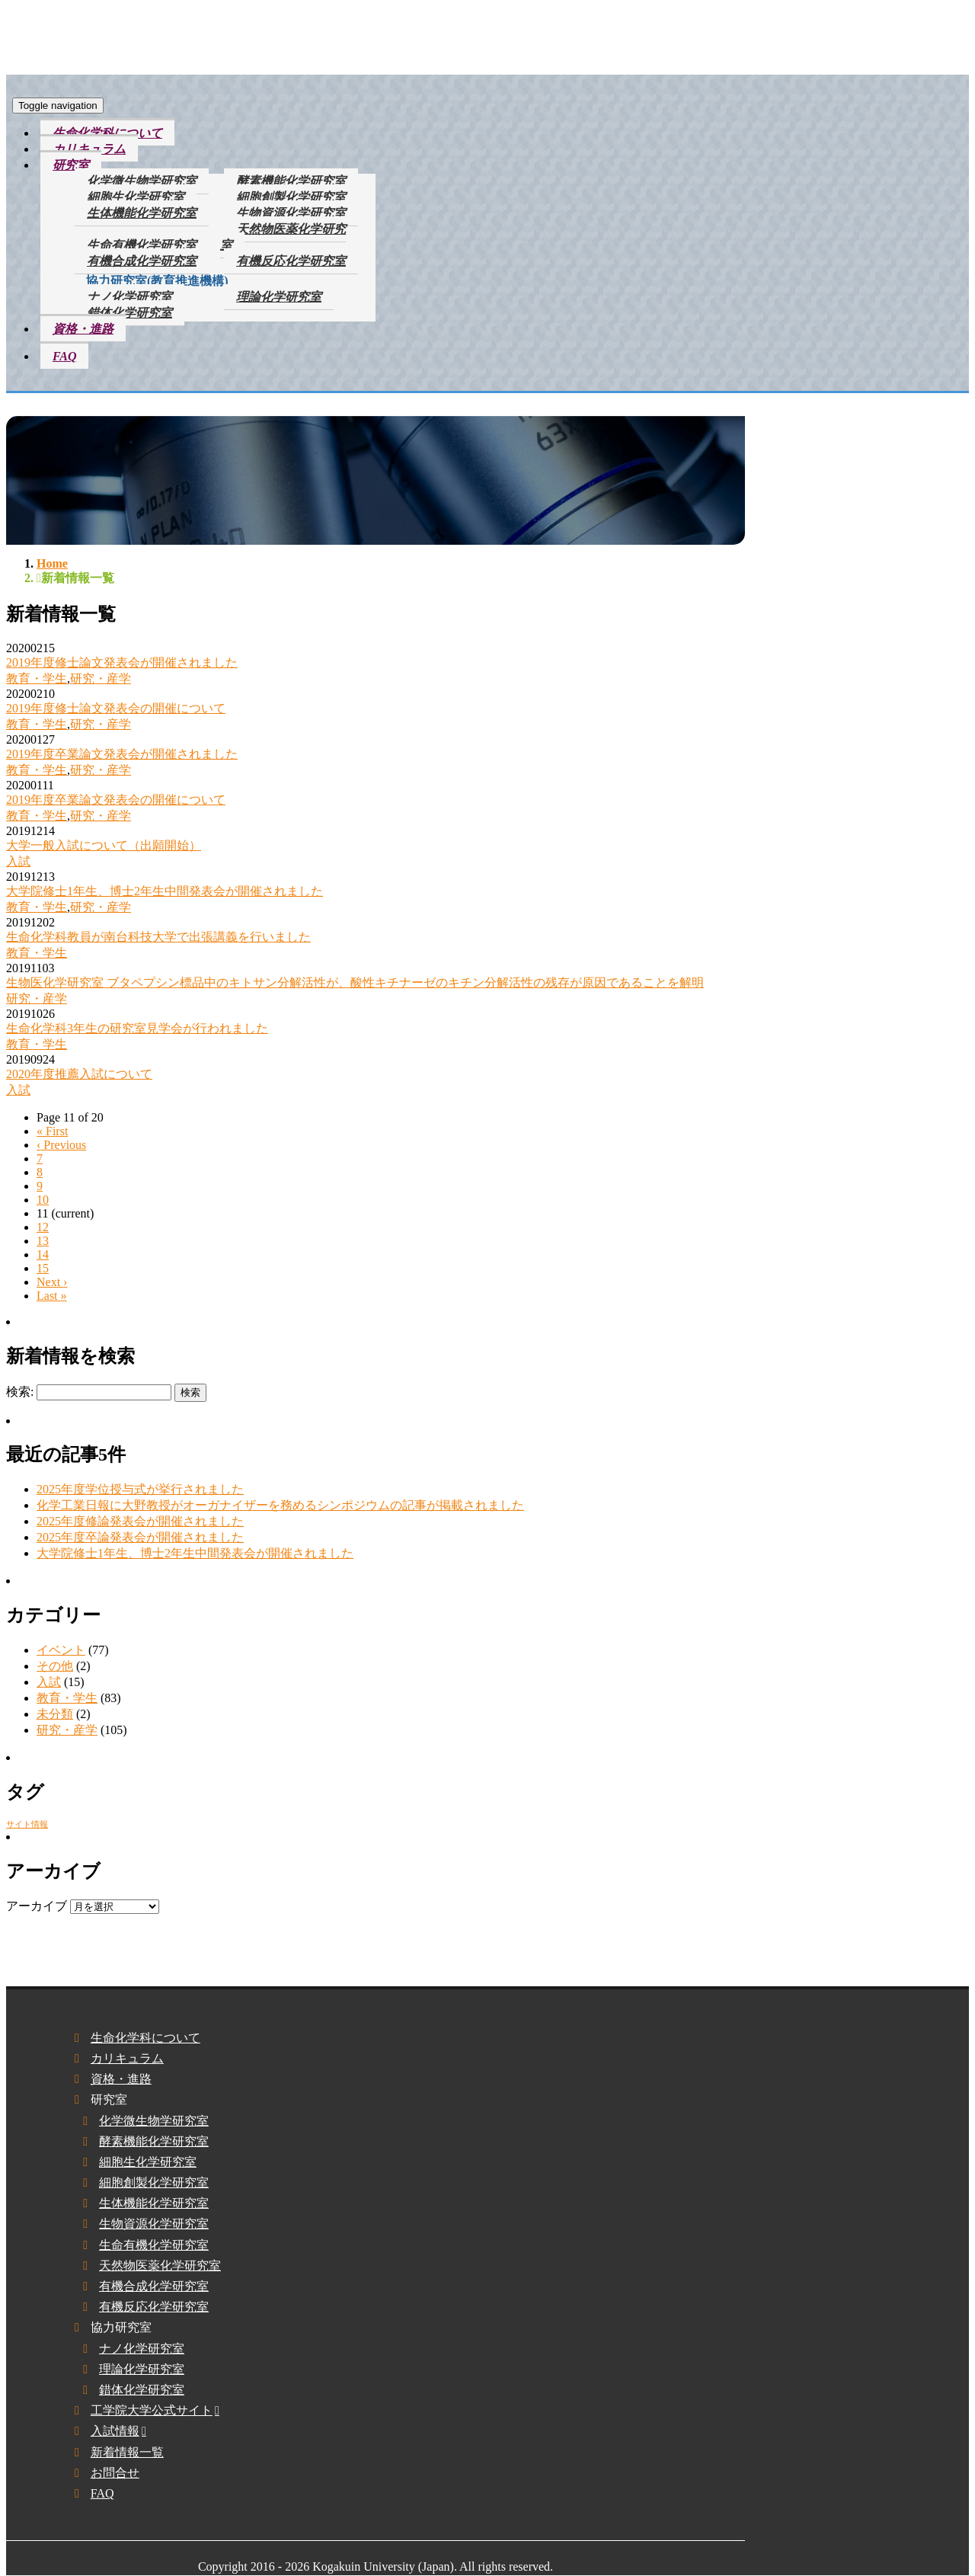  Describe the element at coordinates (291, 212) in the screenshot. I see `生物資源化学研究室` at that location.